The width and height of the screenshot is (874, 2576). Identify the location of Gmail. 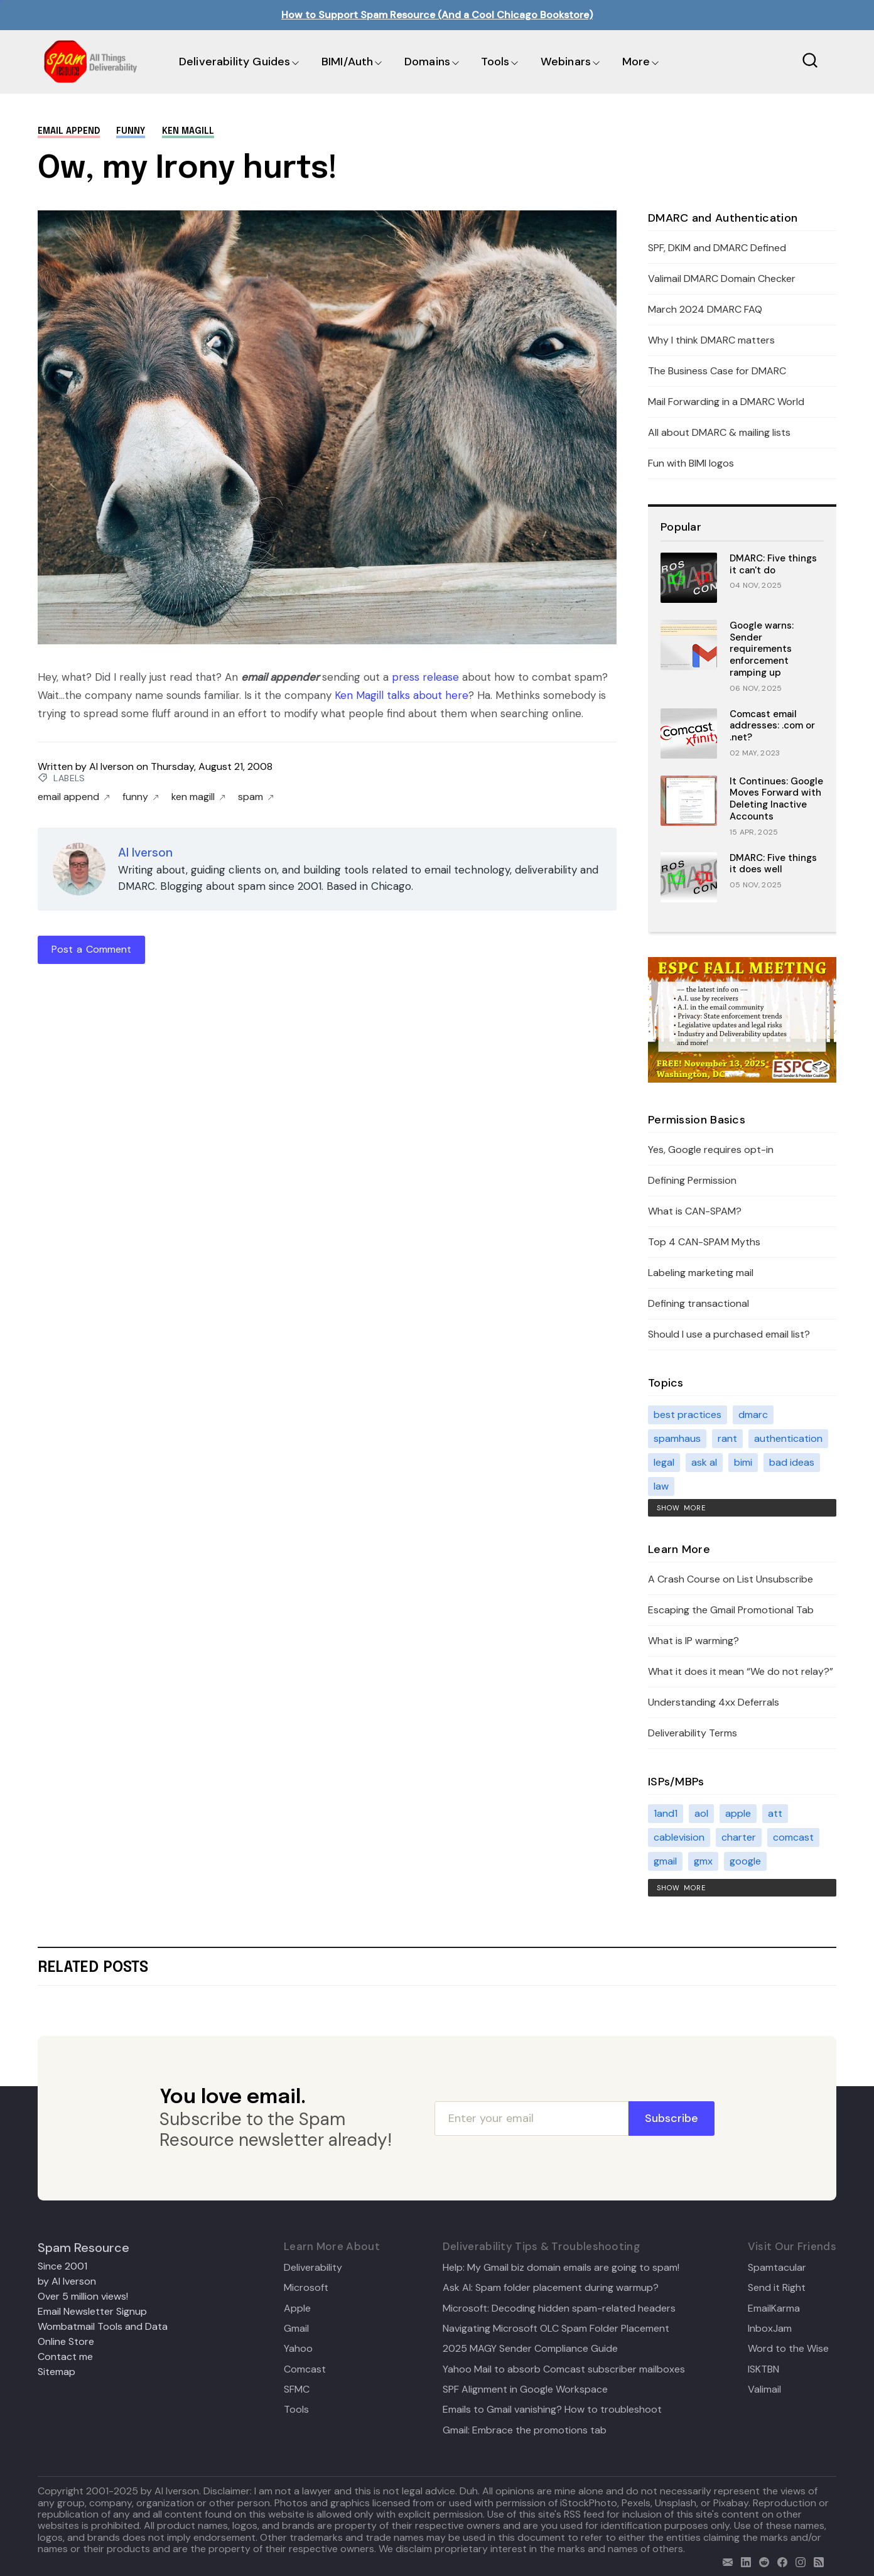
(296, 2328).